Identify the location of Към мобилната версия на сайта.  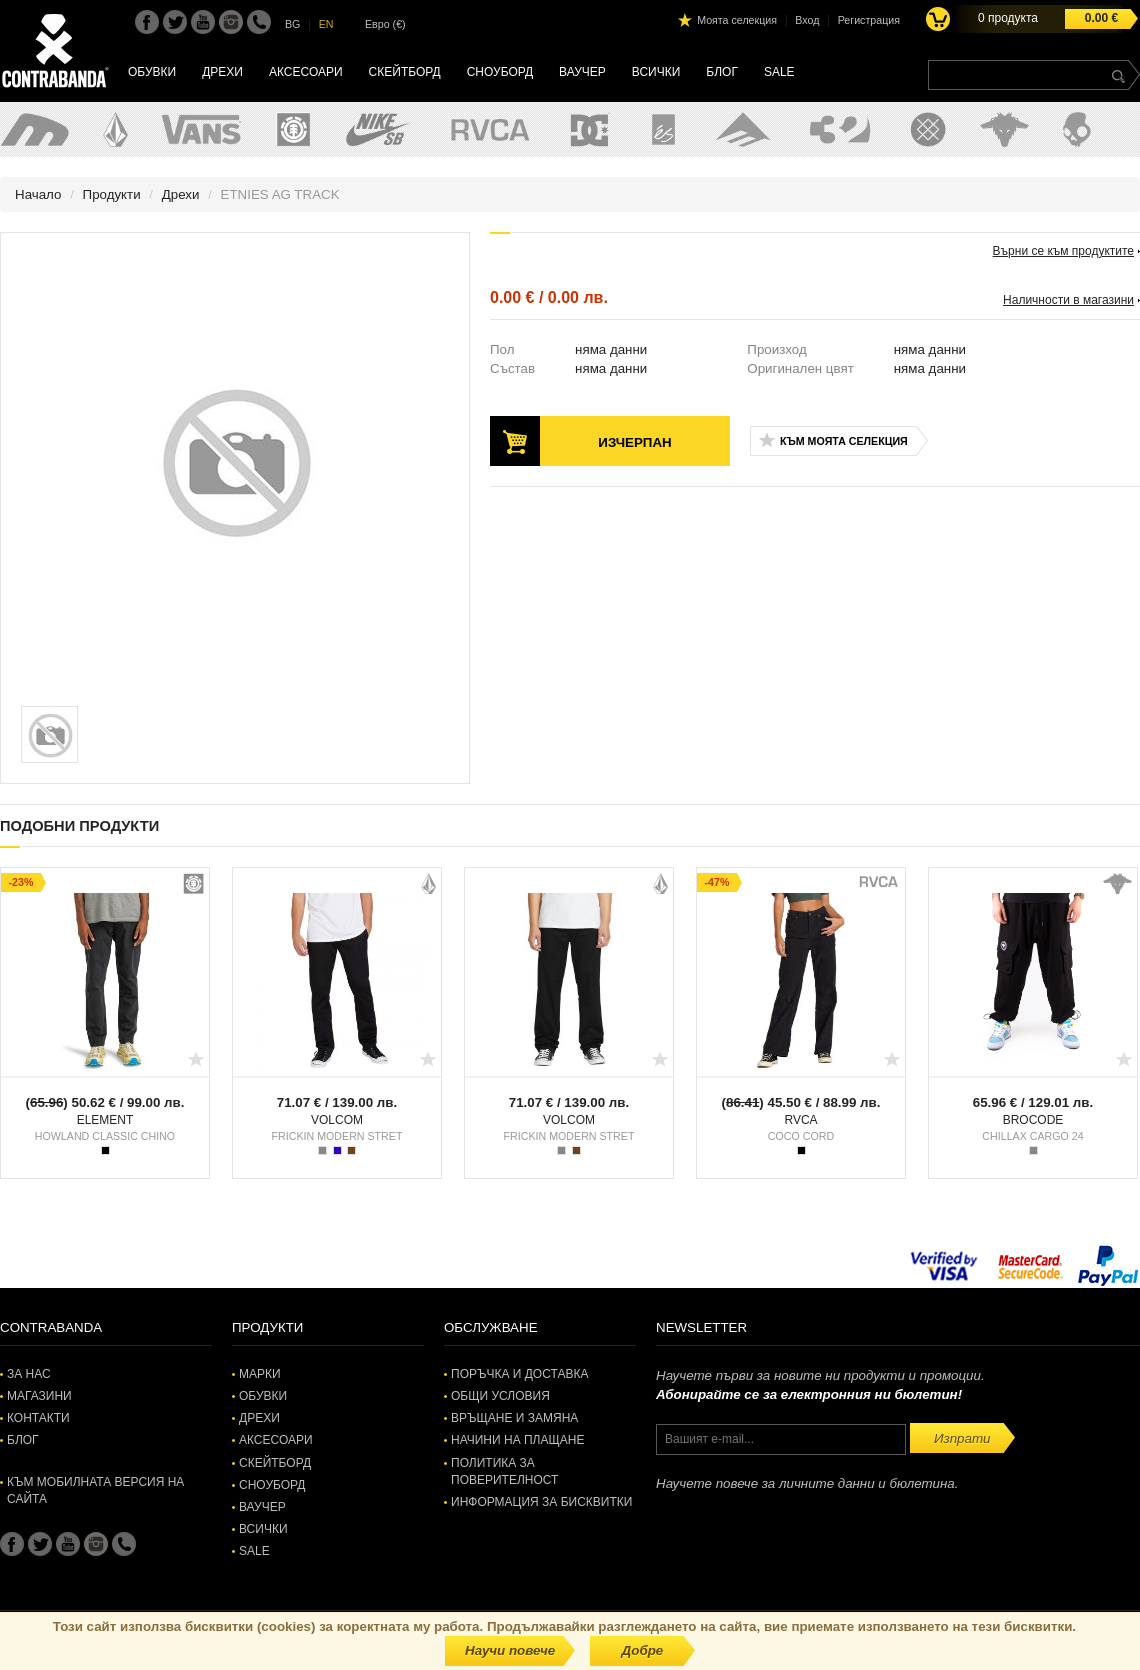
(95, 1490).